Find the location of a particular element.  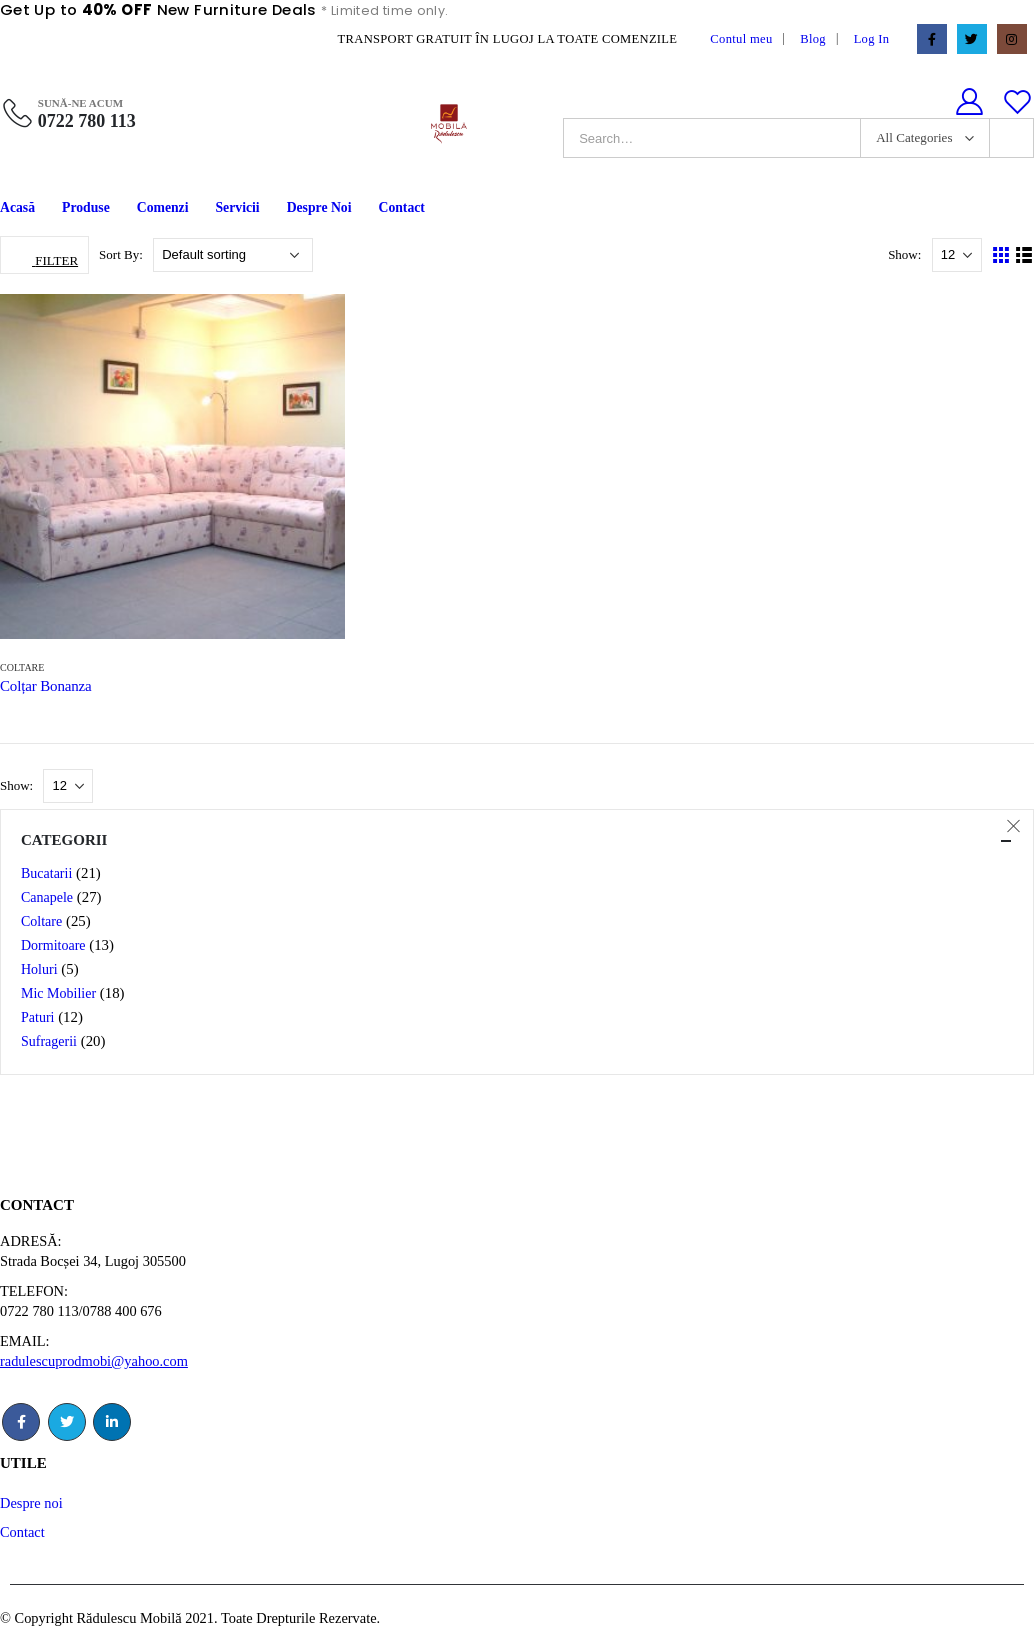

Canapele is located at coordinates (47, 897).